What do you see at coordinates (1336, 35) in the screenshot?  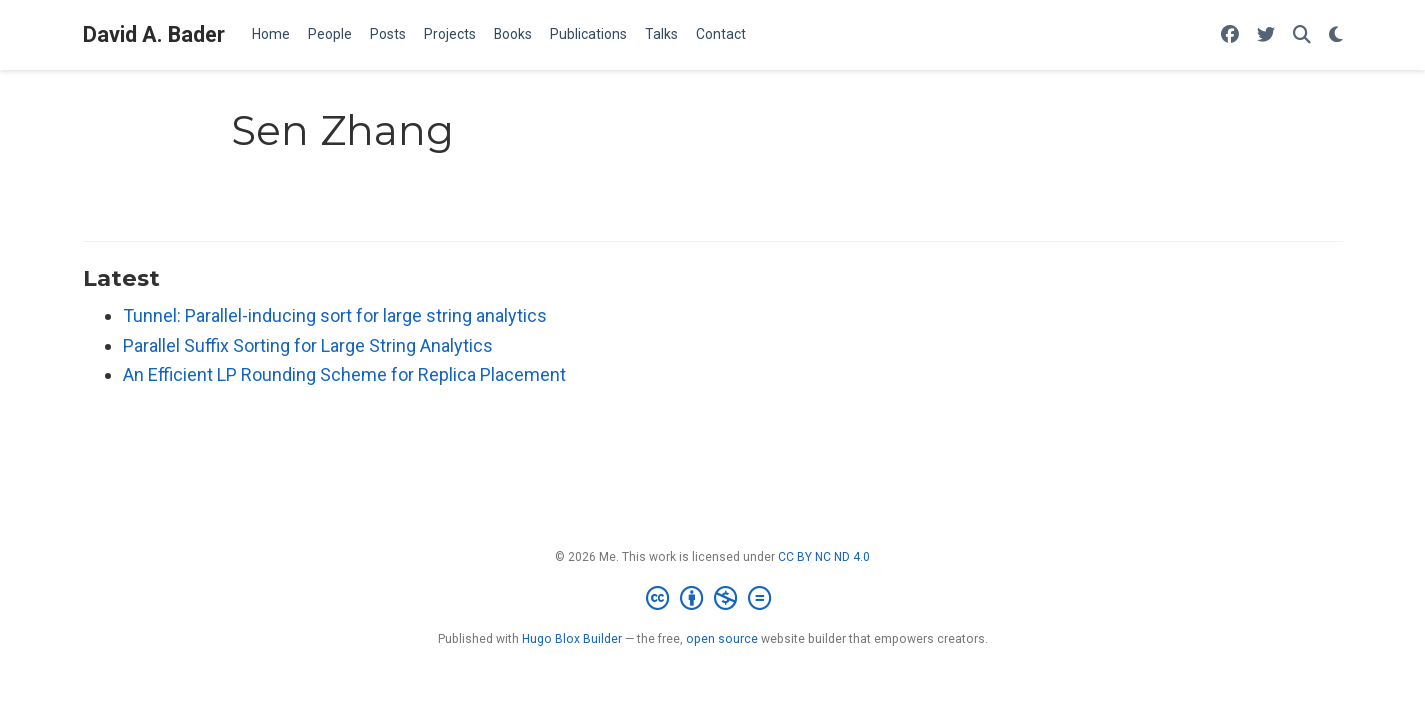 I see `[Display preferences]` at bounding box center [1336, 35].